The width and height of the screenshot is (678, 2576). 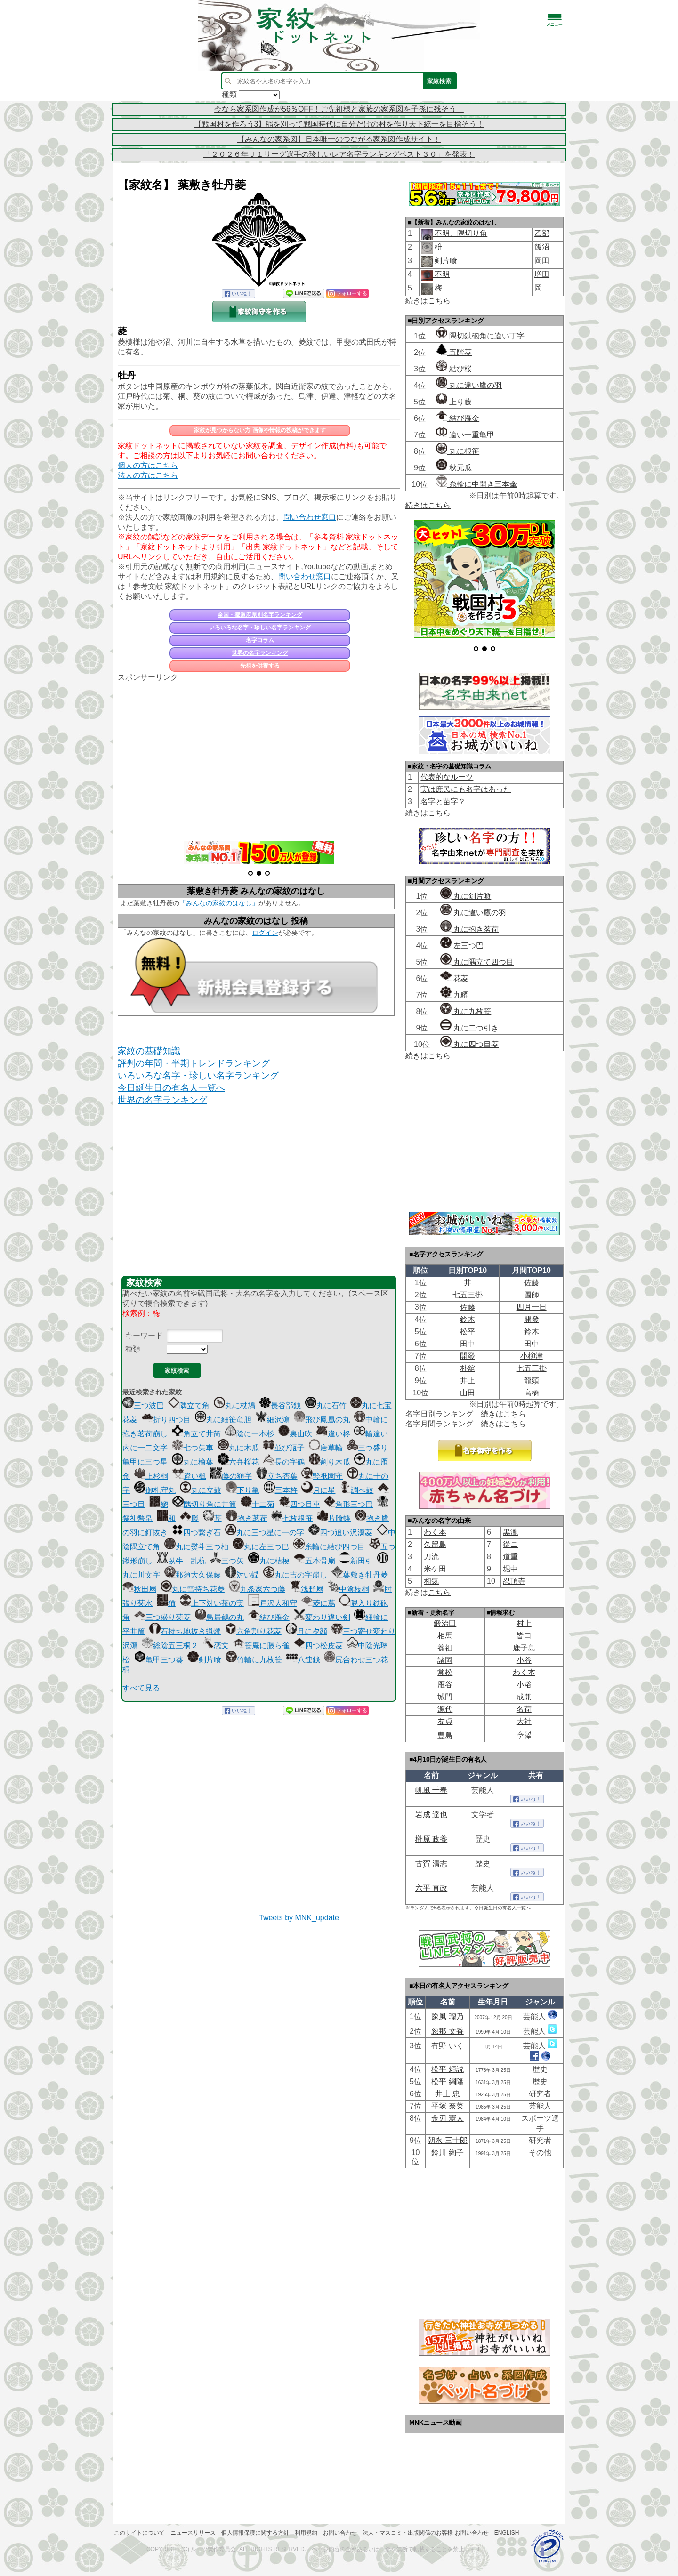 What do you see at coordinates (467, 1381) in the screenshot?
I see `井上` at bounding box center [467, 1381].